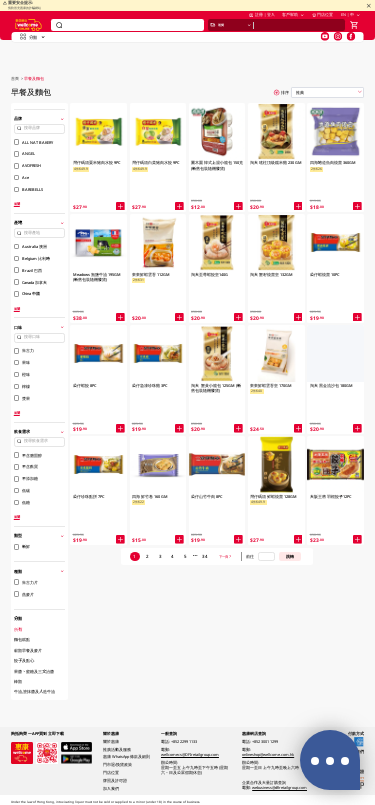 The width and height of the screenshot is (375, 805). I want to click on 棒類, so click(18, 681).